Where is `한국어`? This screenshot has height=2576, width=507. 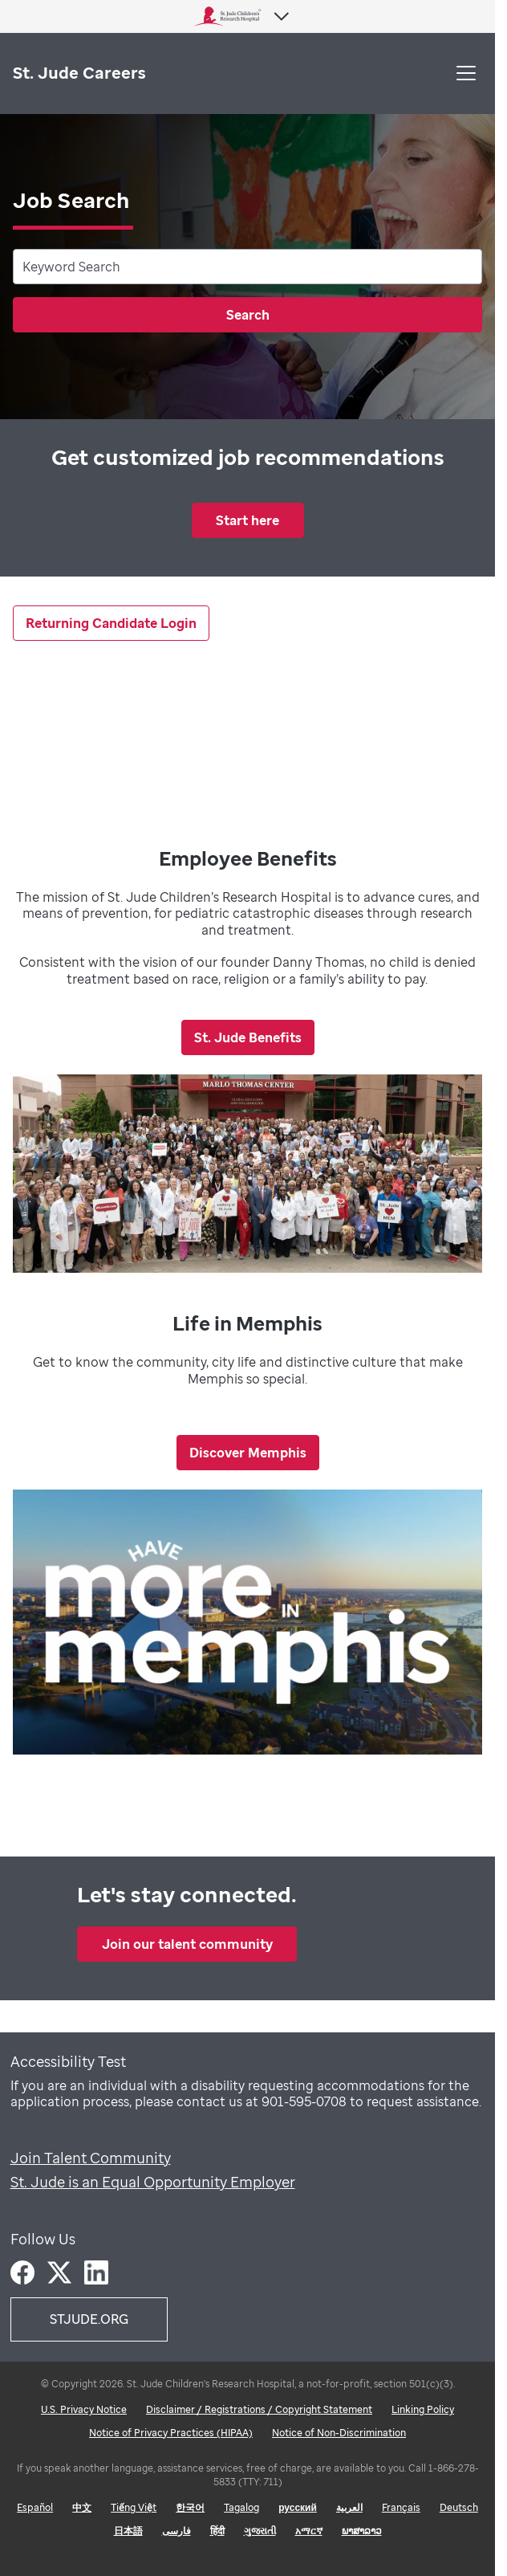
한국어 is located at coordinates (190, 2507).